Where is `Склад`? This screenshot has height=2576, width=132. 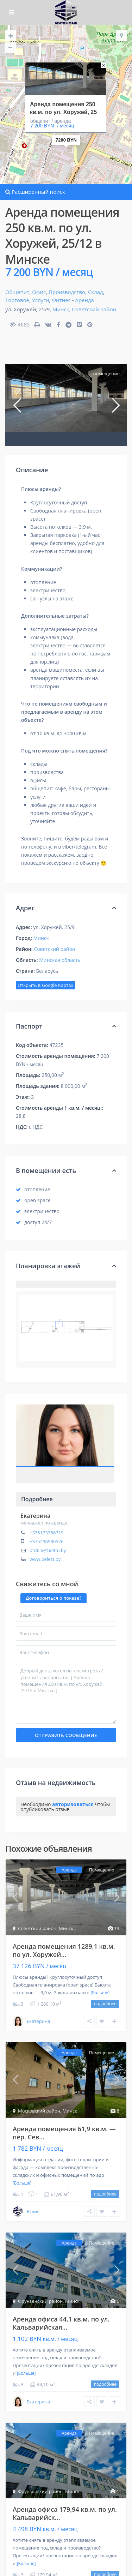 Склад is located at coordinates (95, 291).